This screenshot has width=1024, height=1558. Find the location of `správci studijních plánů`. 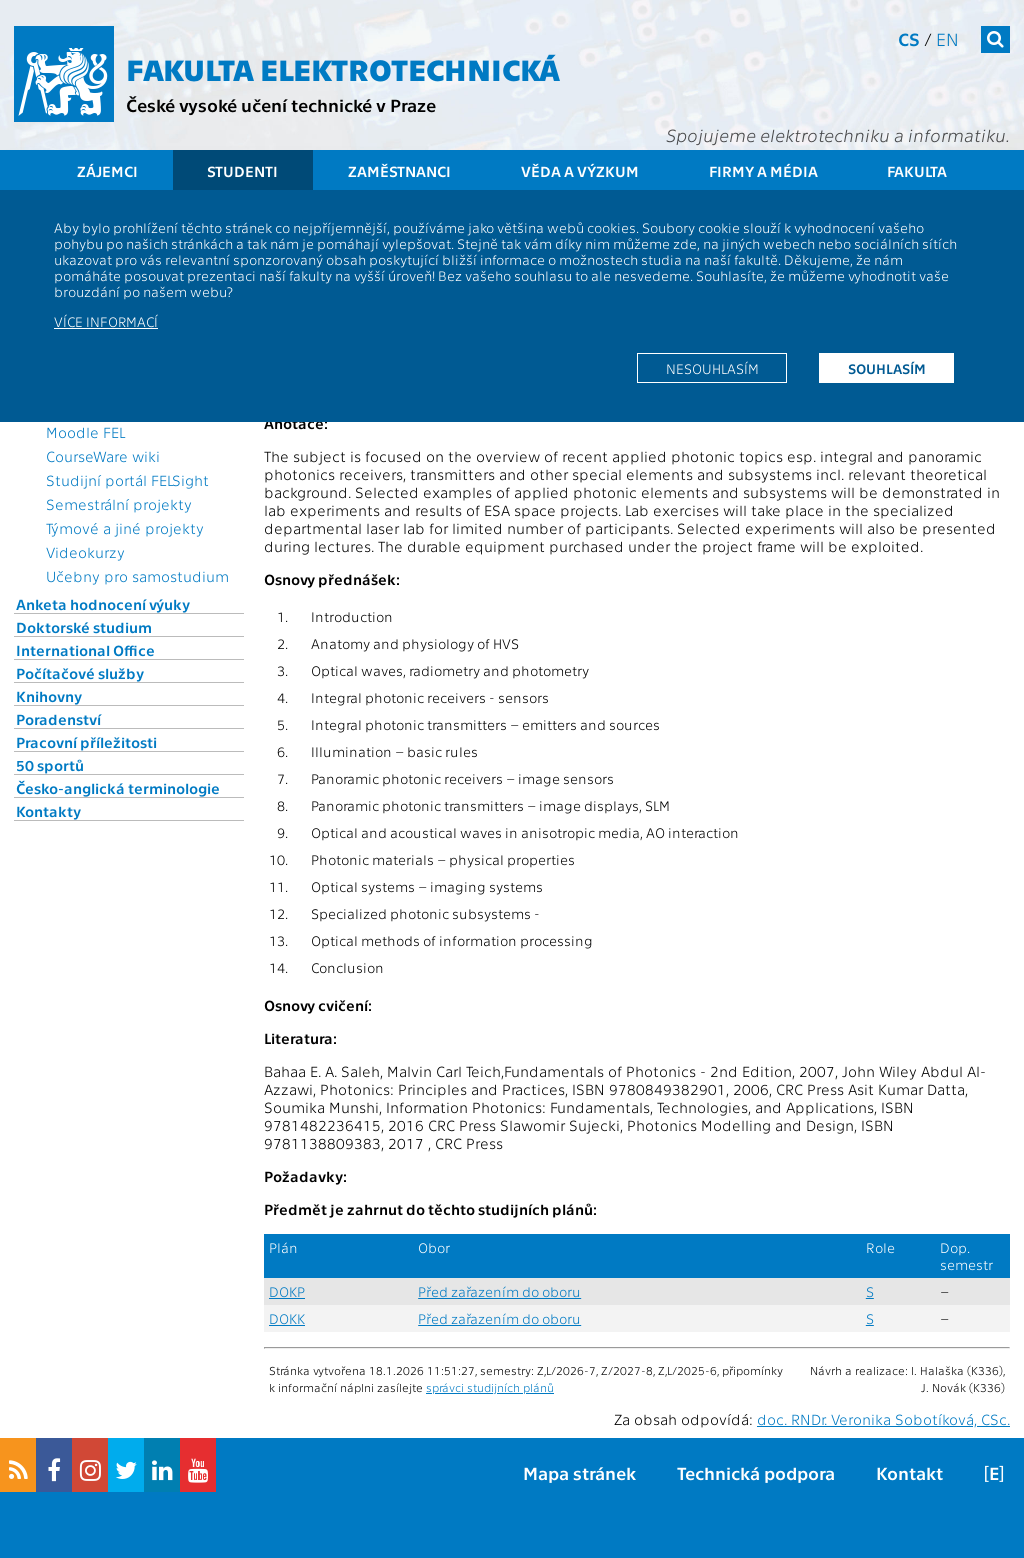

správci studijních plánů is located at coordinates (490, 1387).